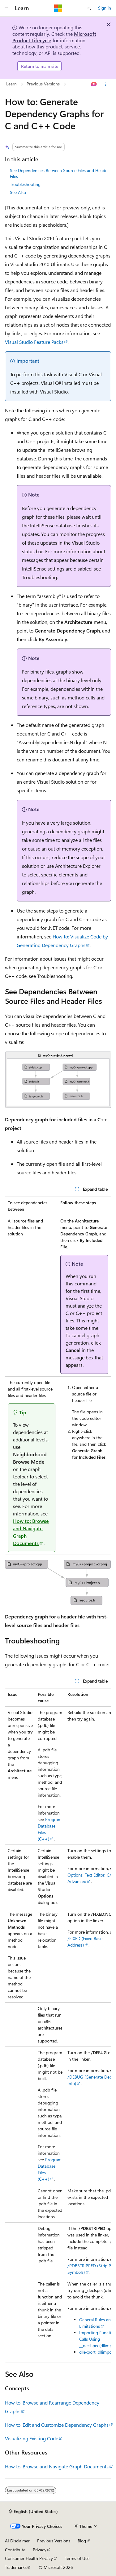  Describe the element at coordinates (11, 84) in the screenshot. I see `Learn` at that location.